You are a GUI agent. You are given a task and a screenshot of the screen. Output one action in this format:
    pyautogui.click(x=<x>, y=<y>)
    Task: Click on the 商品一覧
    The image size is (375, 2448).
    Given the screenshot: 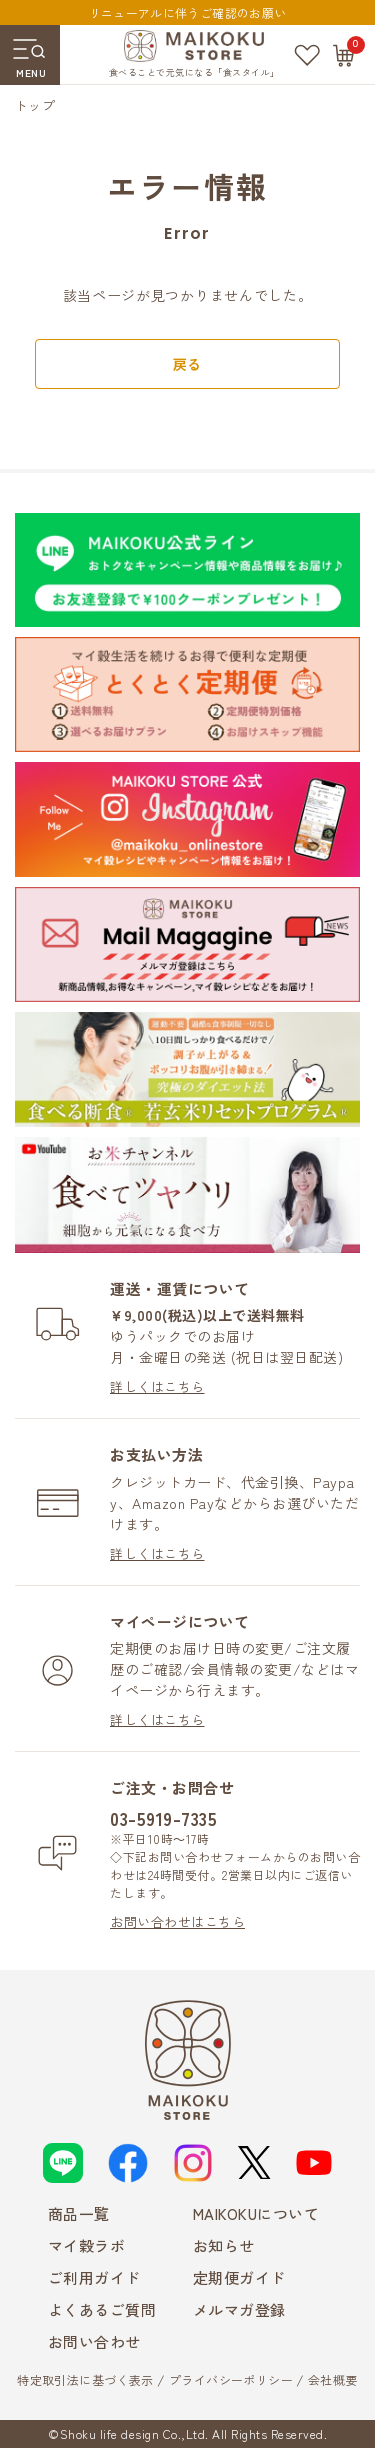 What is the action you would take?
    pyautogui.click(x=79, y=2213)
    